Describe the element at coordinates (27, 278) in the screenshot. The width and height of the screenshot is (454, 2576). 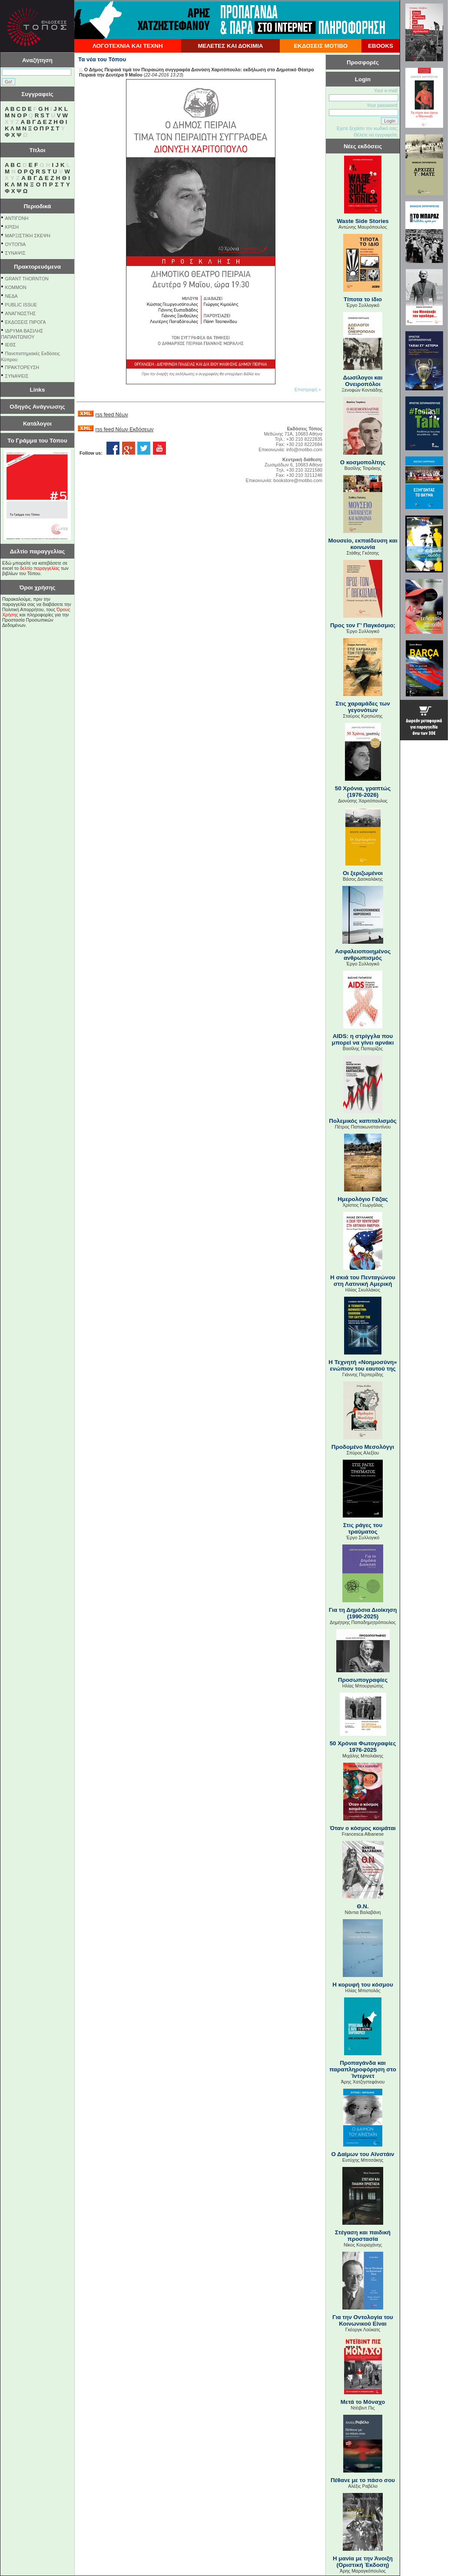
I see `GRANT THORNTON` at that location.